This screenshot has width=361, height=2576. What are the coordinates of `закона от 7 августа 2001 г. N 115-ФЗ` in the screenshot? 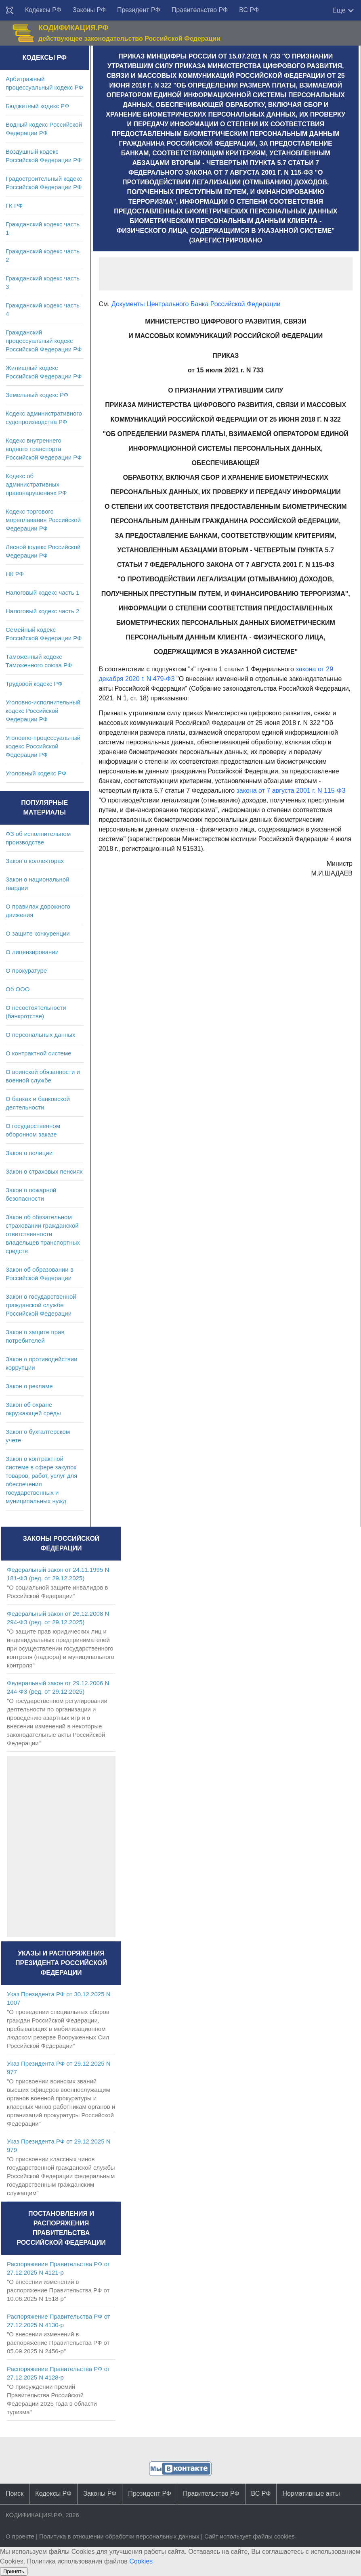 It's located at (291, 790).